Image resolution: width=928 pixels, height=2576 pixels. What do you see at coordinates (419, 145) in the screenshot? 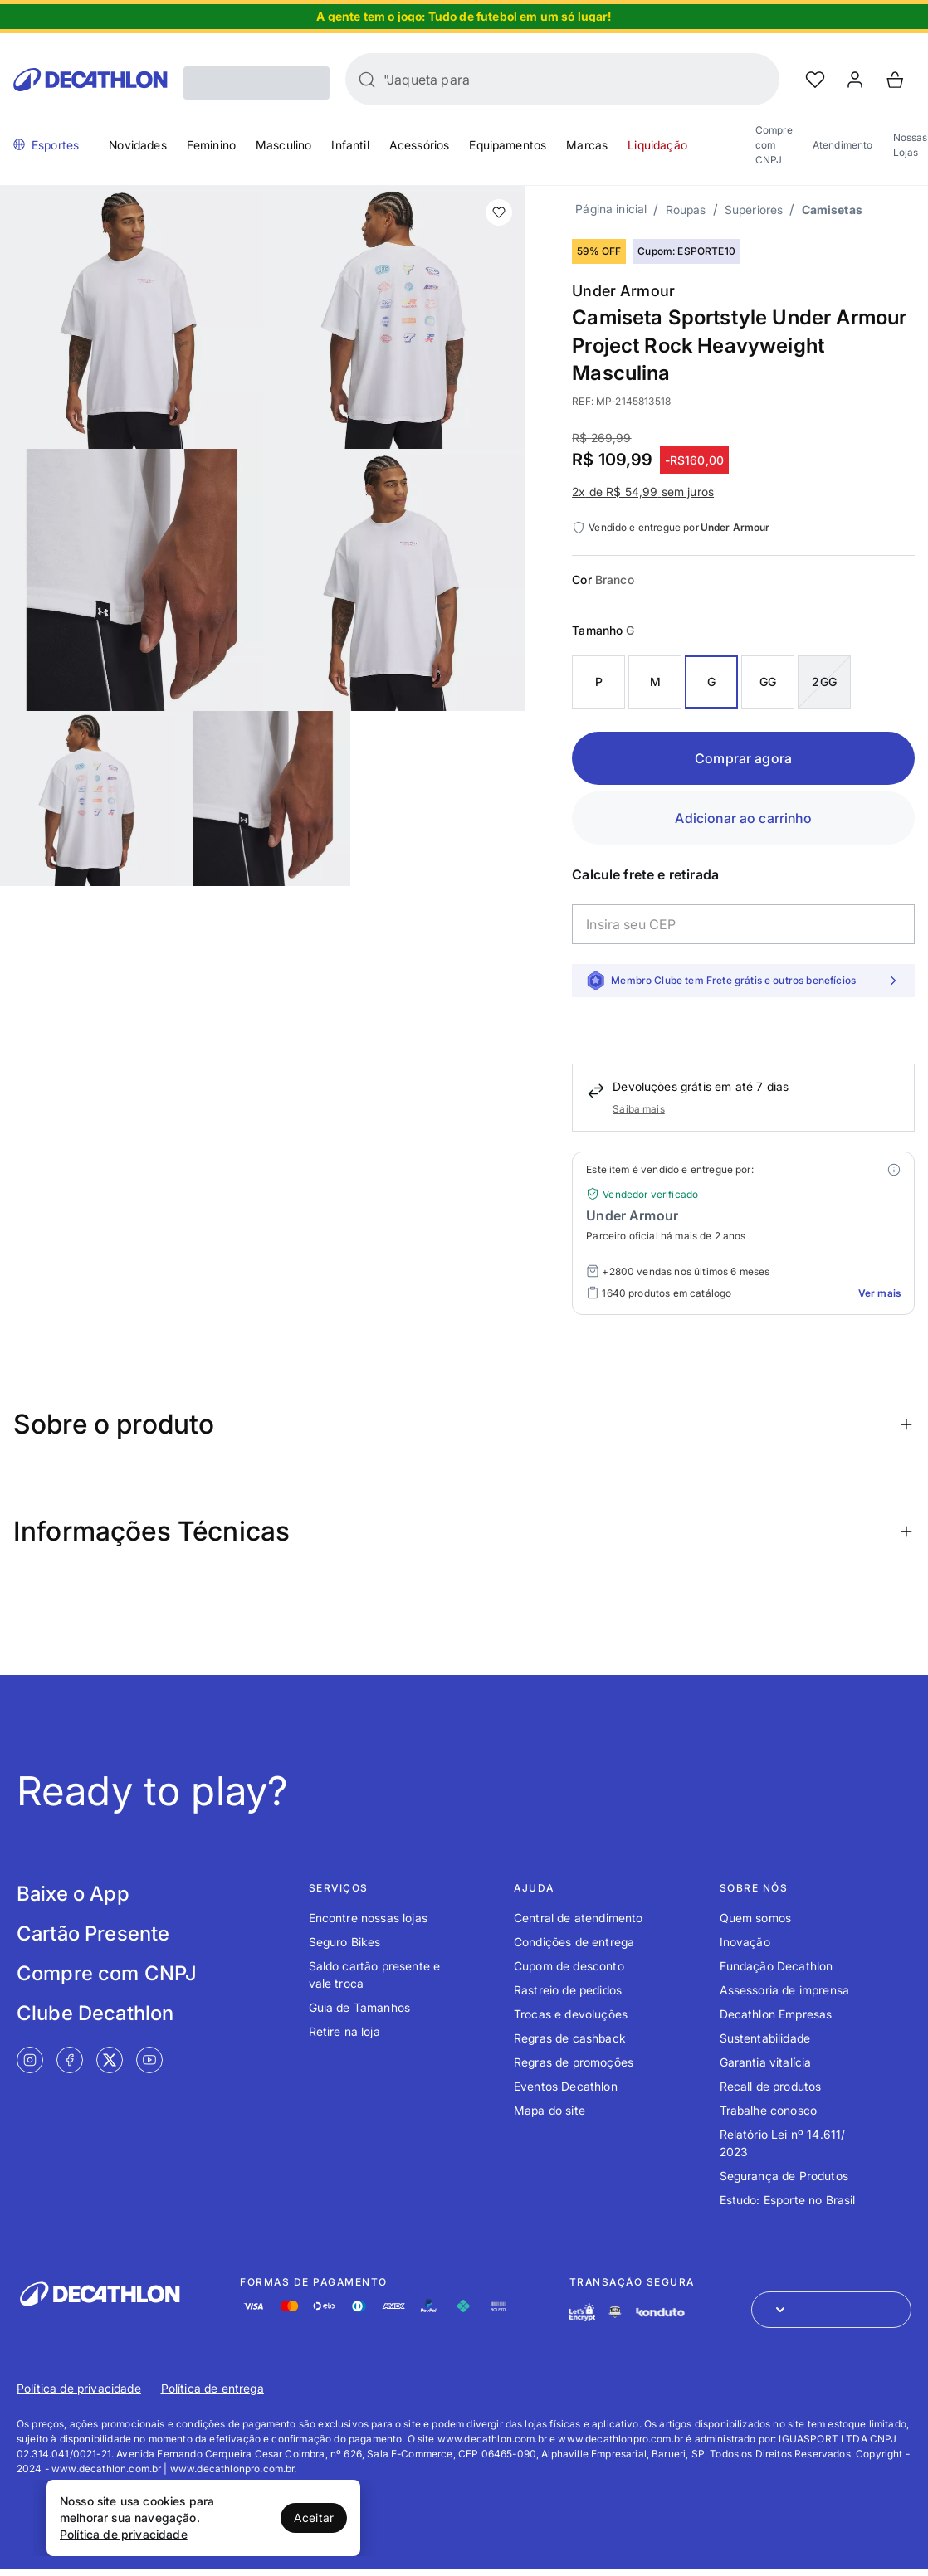
I see `Acessórios` at bounding box center [419, 145].